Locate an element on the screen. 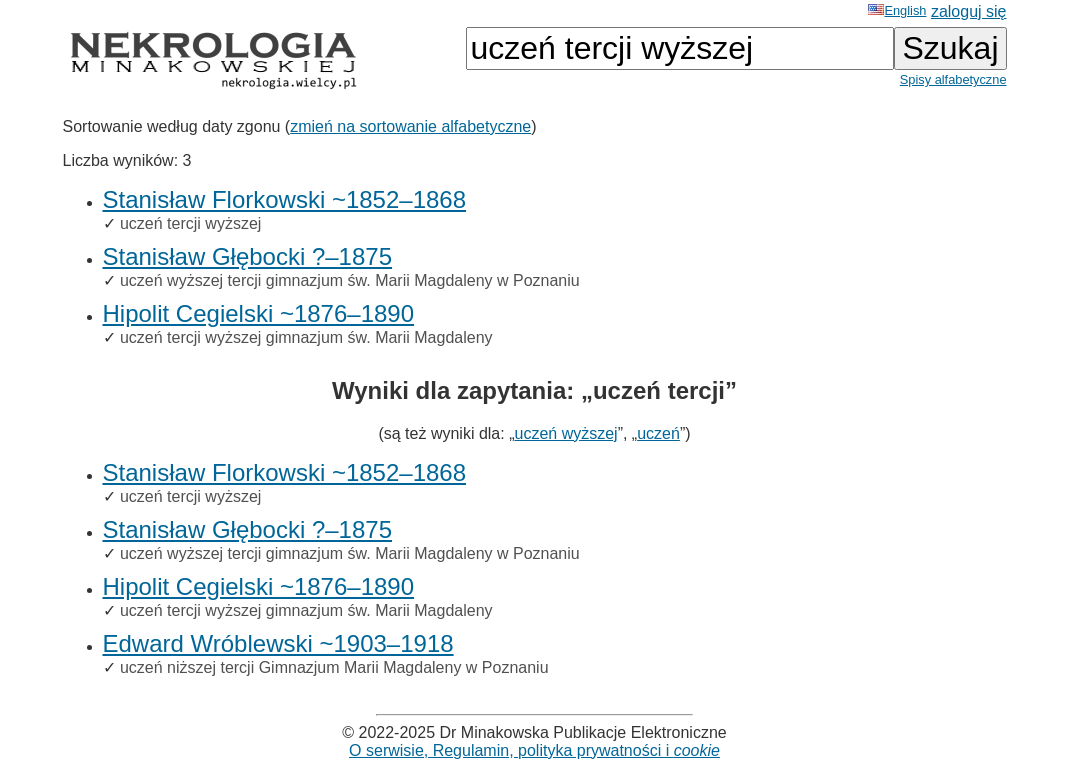 The image size is (1069, 768). uczeń wyższej is located at coordinates (565, 433).